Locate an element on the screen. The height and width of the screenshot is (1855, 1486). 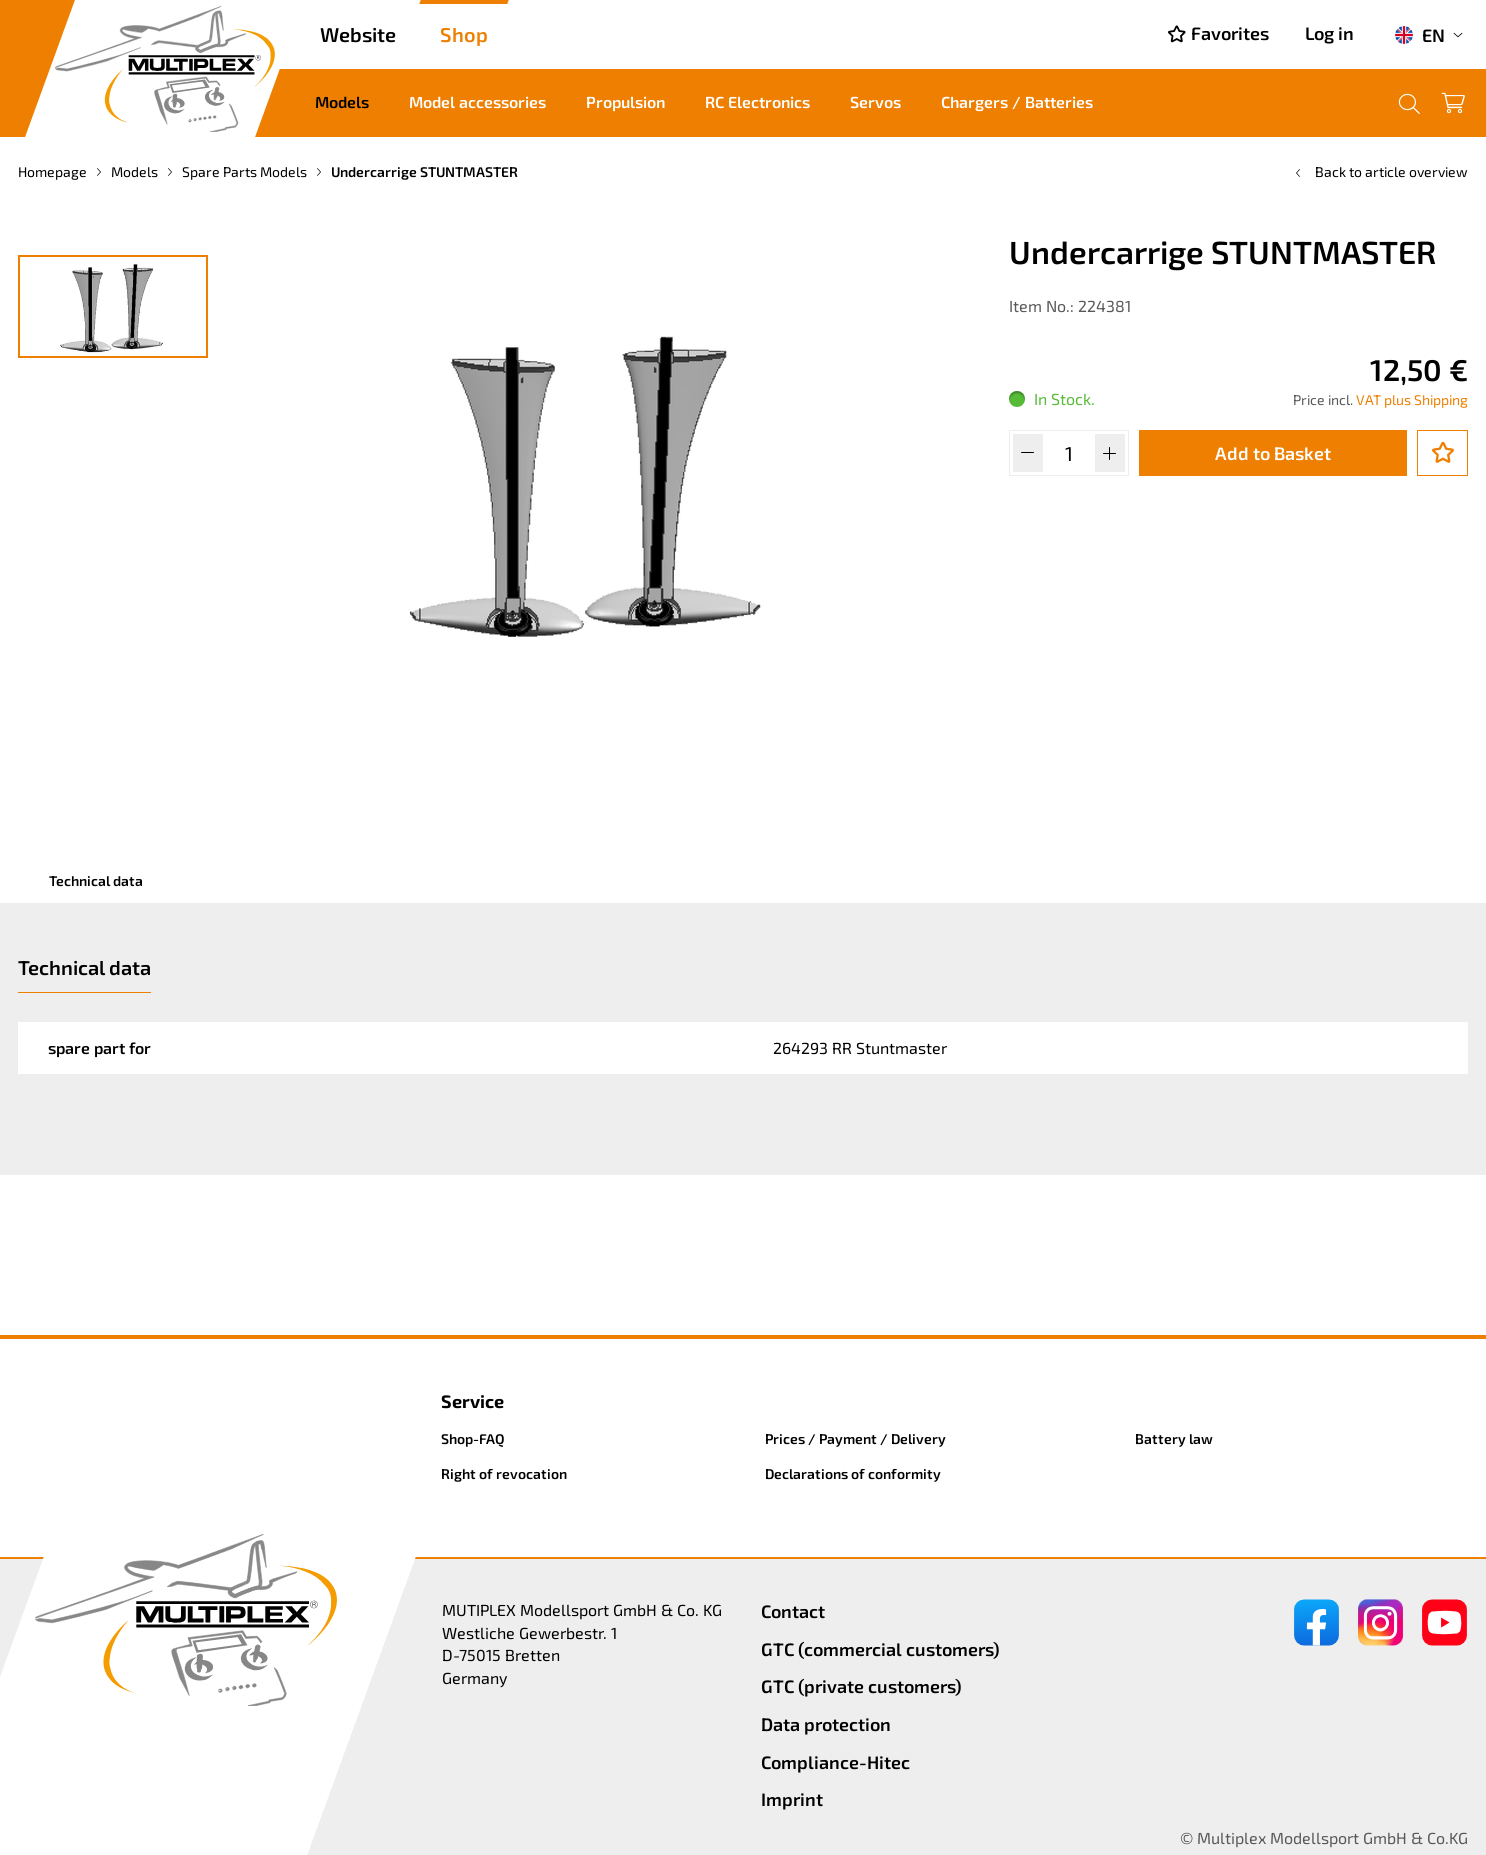
RC Electronics is located at coordinates (757, 101).